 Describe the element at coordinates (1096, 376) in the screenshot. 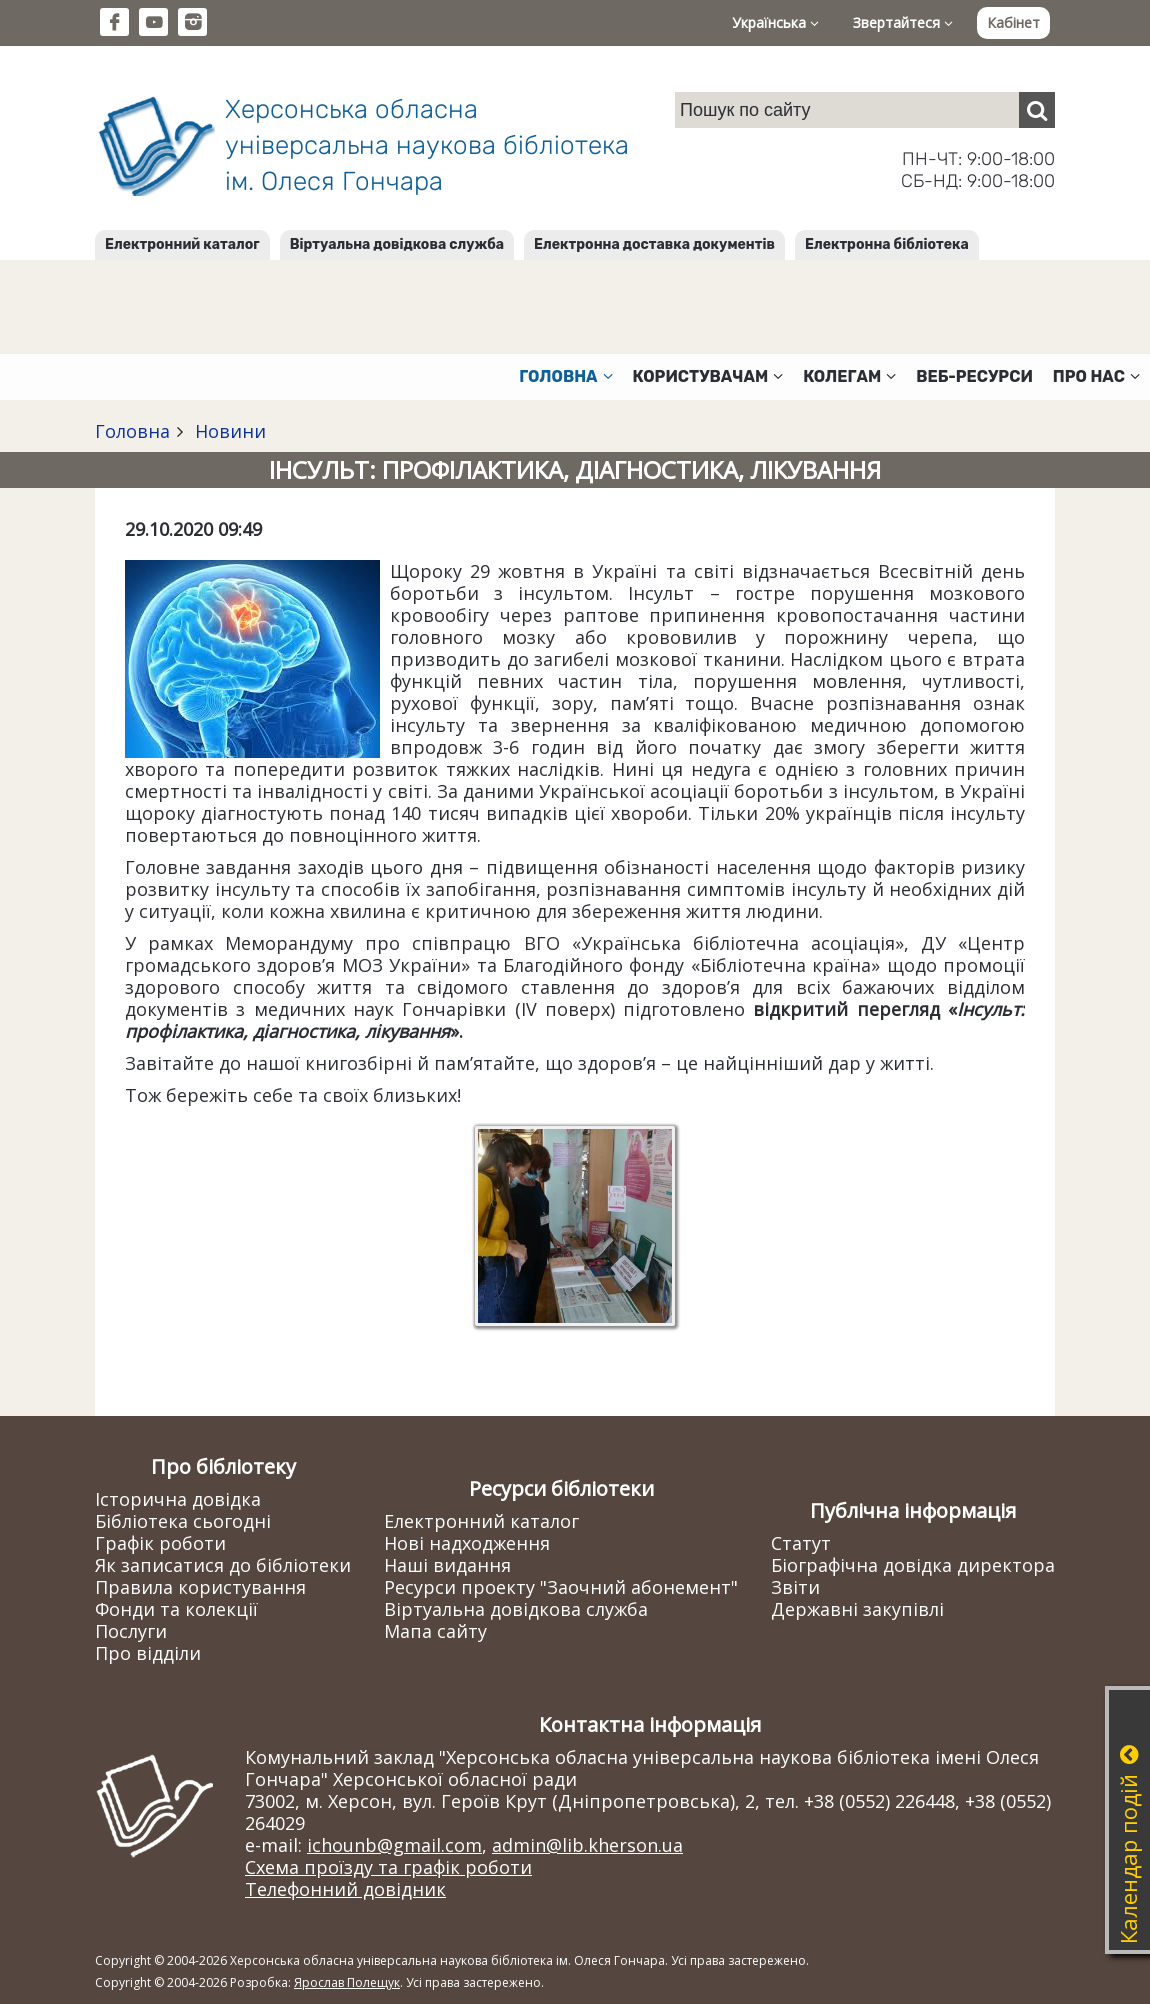

I see `Про нас [button]` at that location.